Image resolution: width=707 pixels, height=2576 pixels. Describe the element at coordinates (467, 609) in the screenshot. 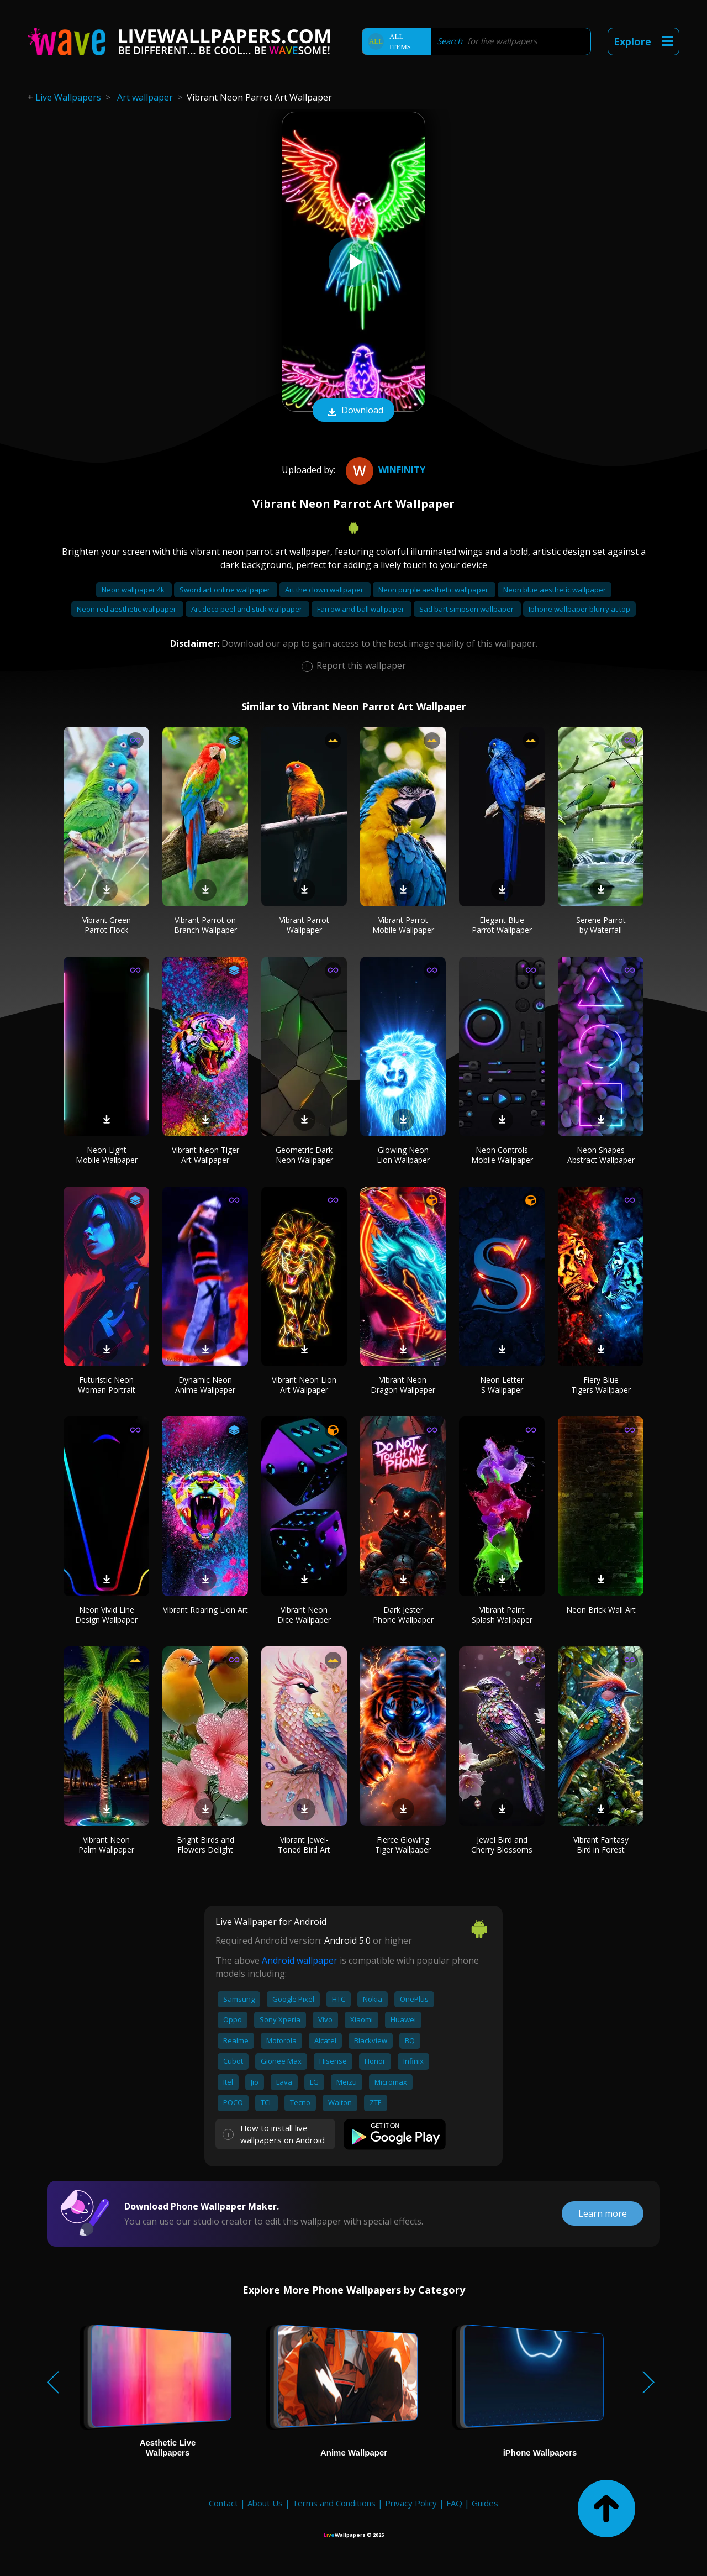

I see `Sad bart simpson wallpaper` at that location.